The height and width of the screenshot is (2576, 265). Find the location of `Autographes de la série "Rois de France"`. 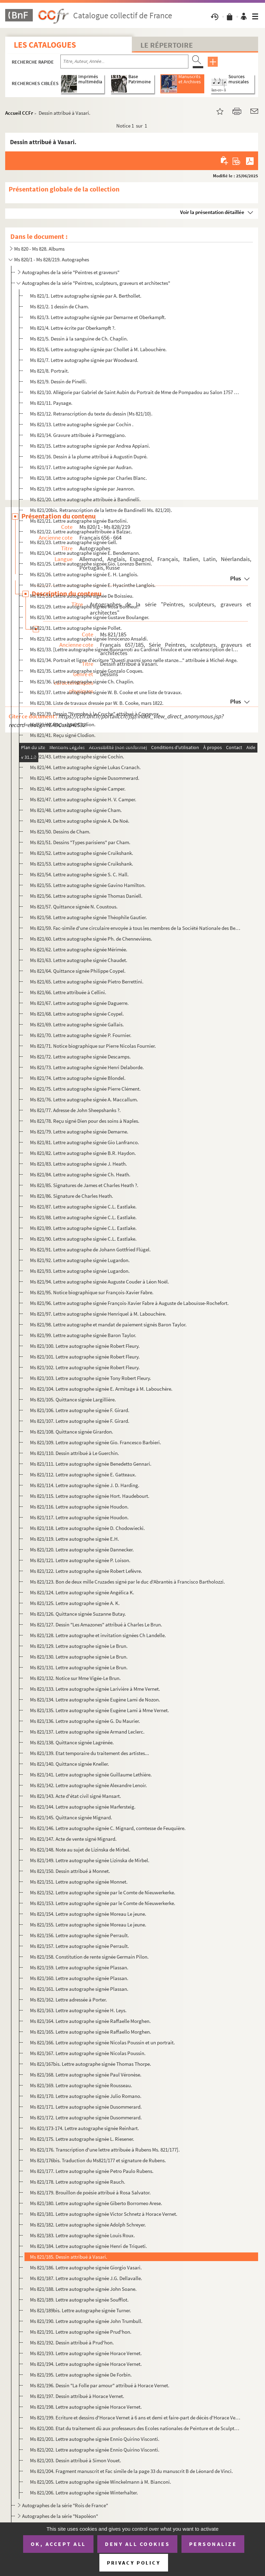

Autographes de la série "Rois de France" is located at coordinates (65, 2505).